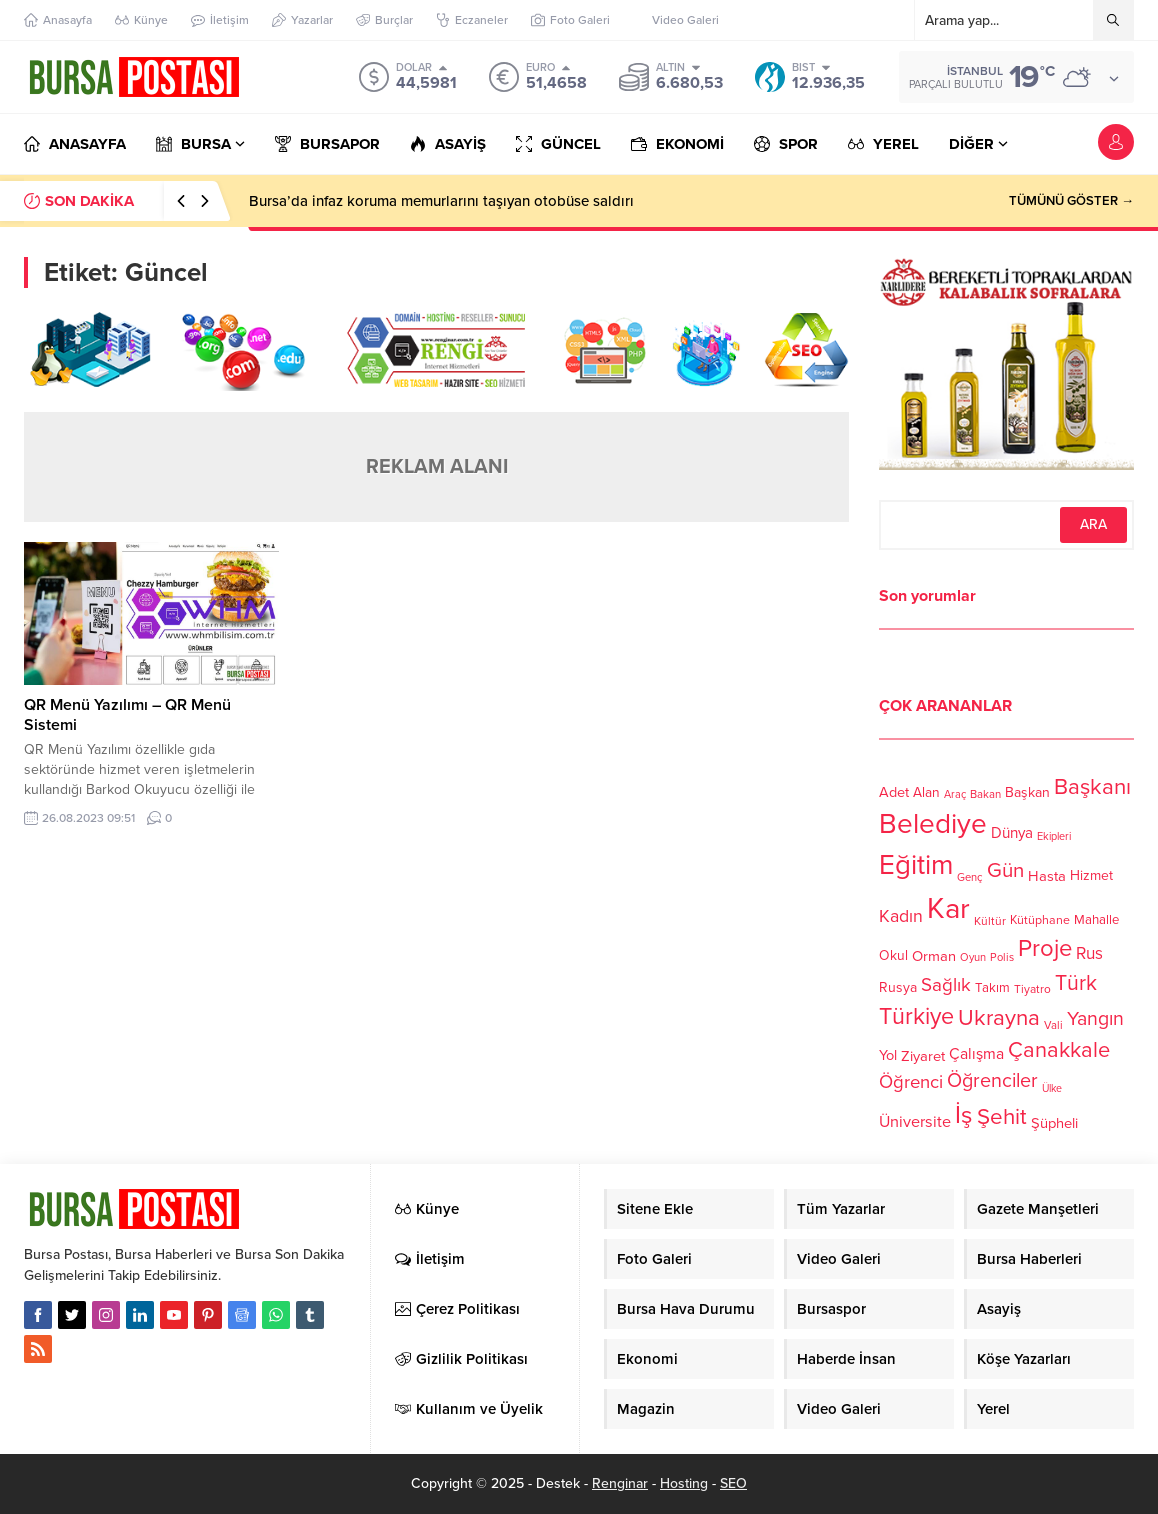 The image size is (1158, 1514). Describe the element at coordinates (1089, 953) in the screenshot. I see `Rus [Rus (170 öge)]` at that location.